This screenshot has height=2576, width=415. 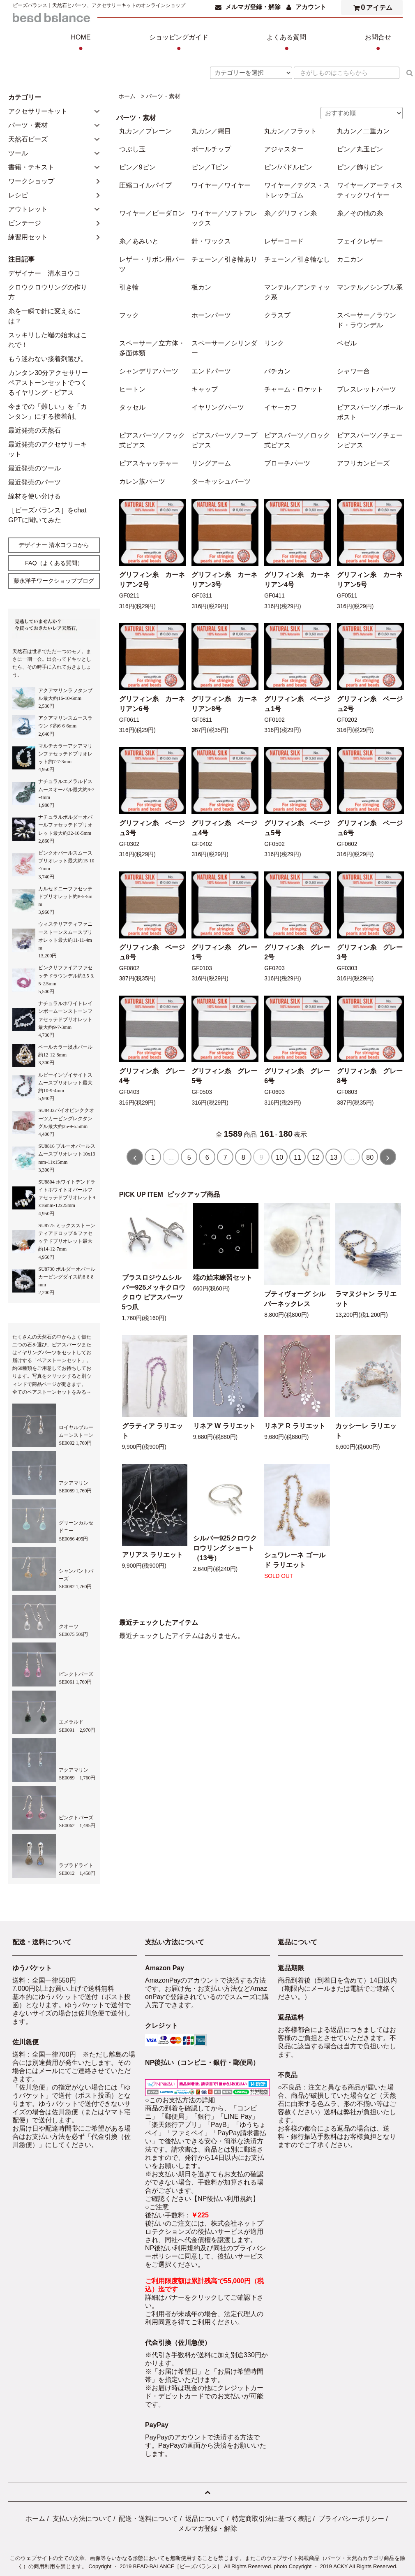 I want to click on レザーコード, so click(x=284, y=241).